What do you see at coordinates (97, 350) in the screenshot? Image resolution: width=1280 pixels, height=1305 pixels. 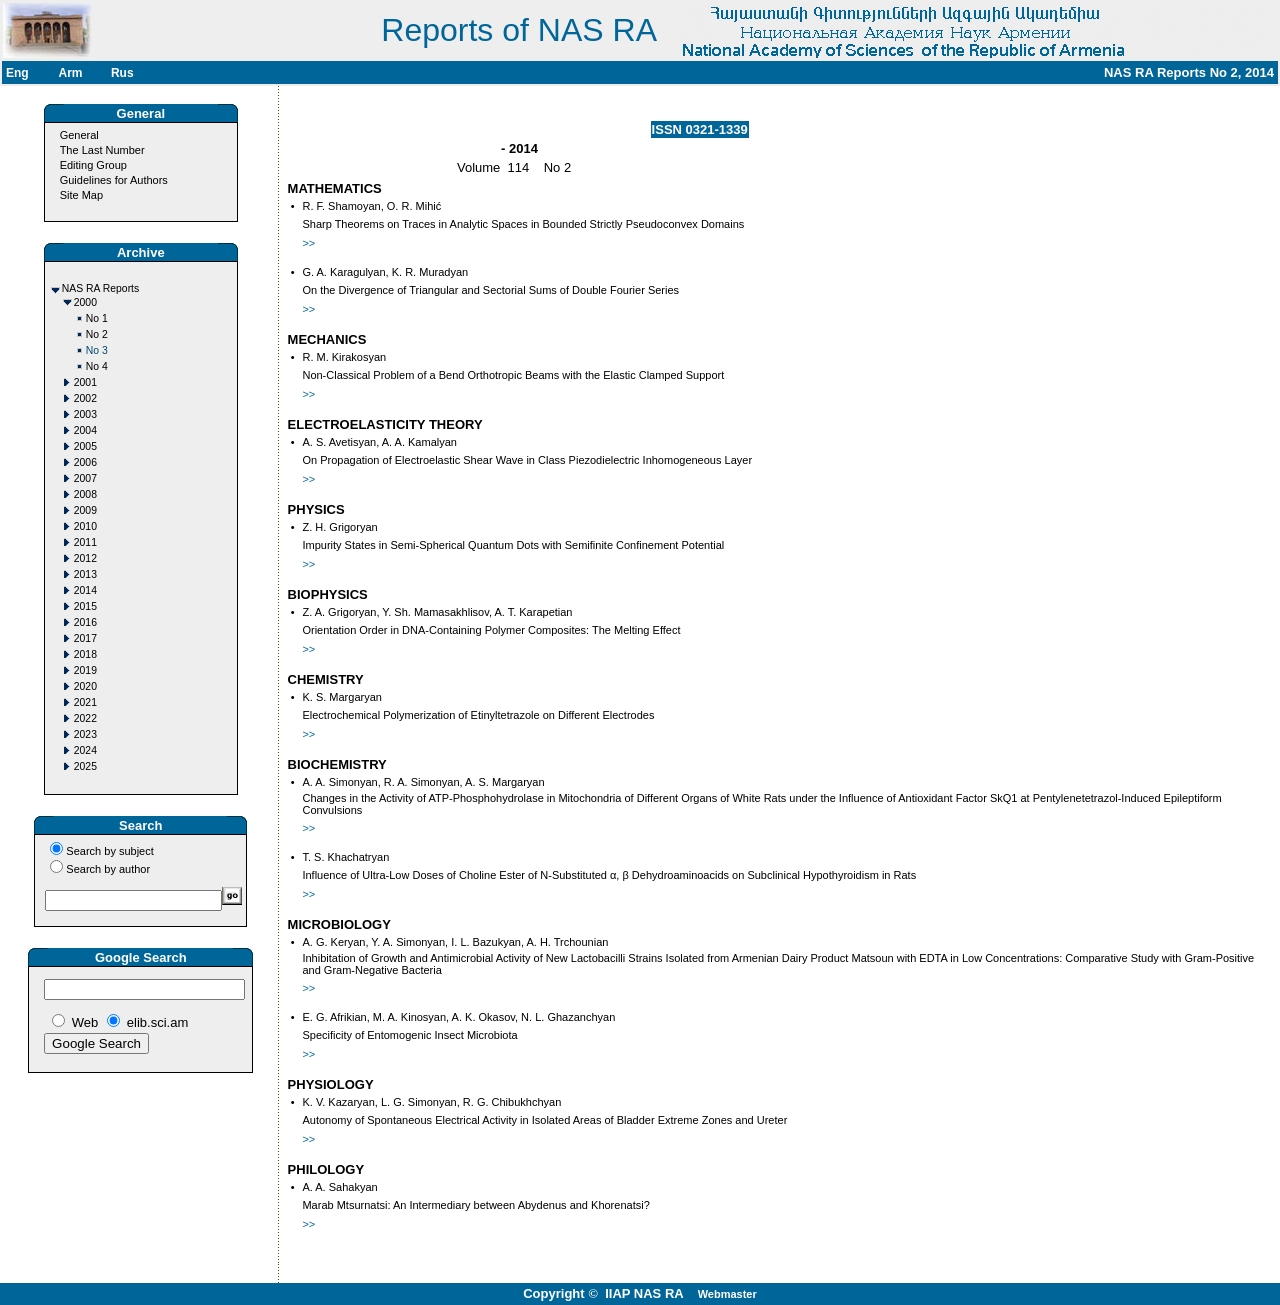 I see `No 3` at bounding box center [97, 350].